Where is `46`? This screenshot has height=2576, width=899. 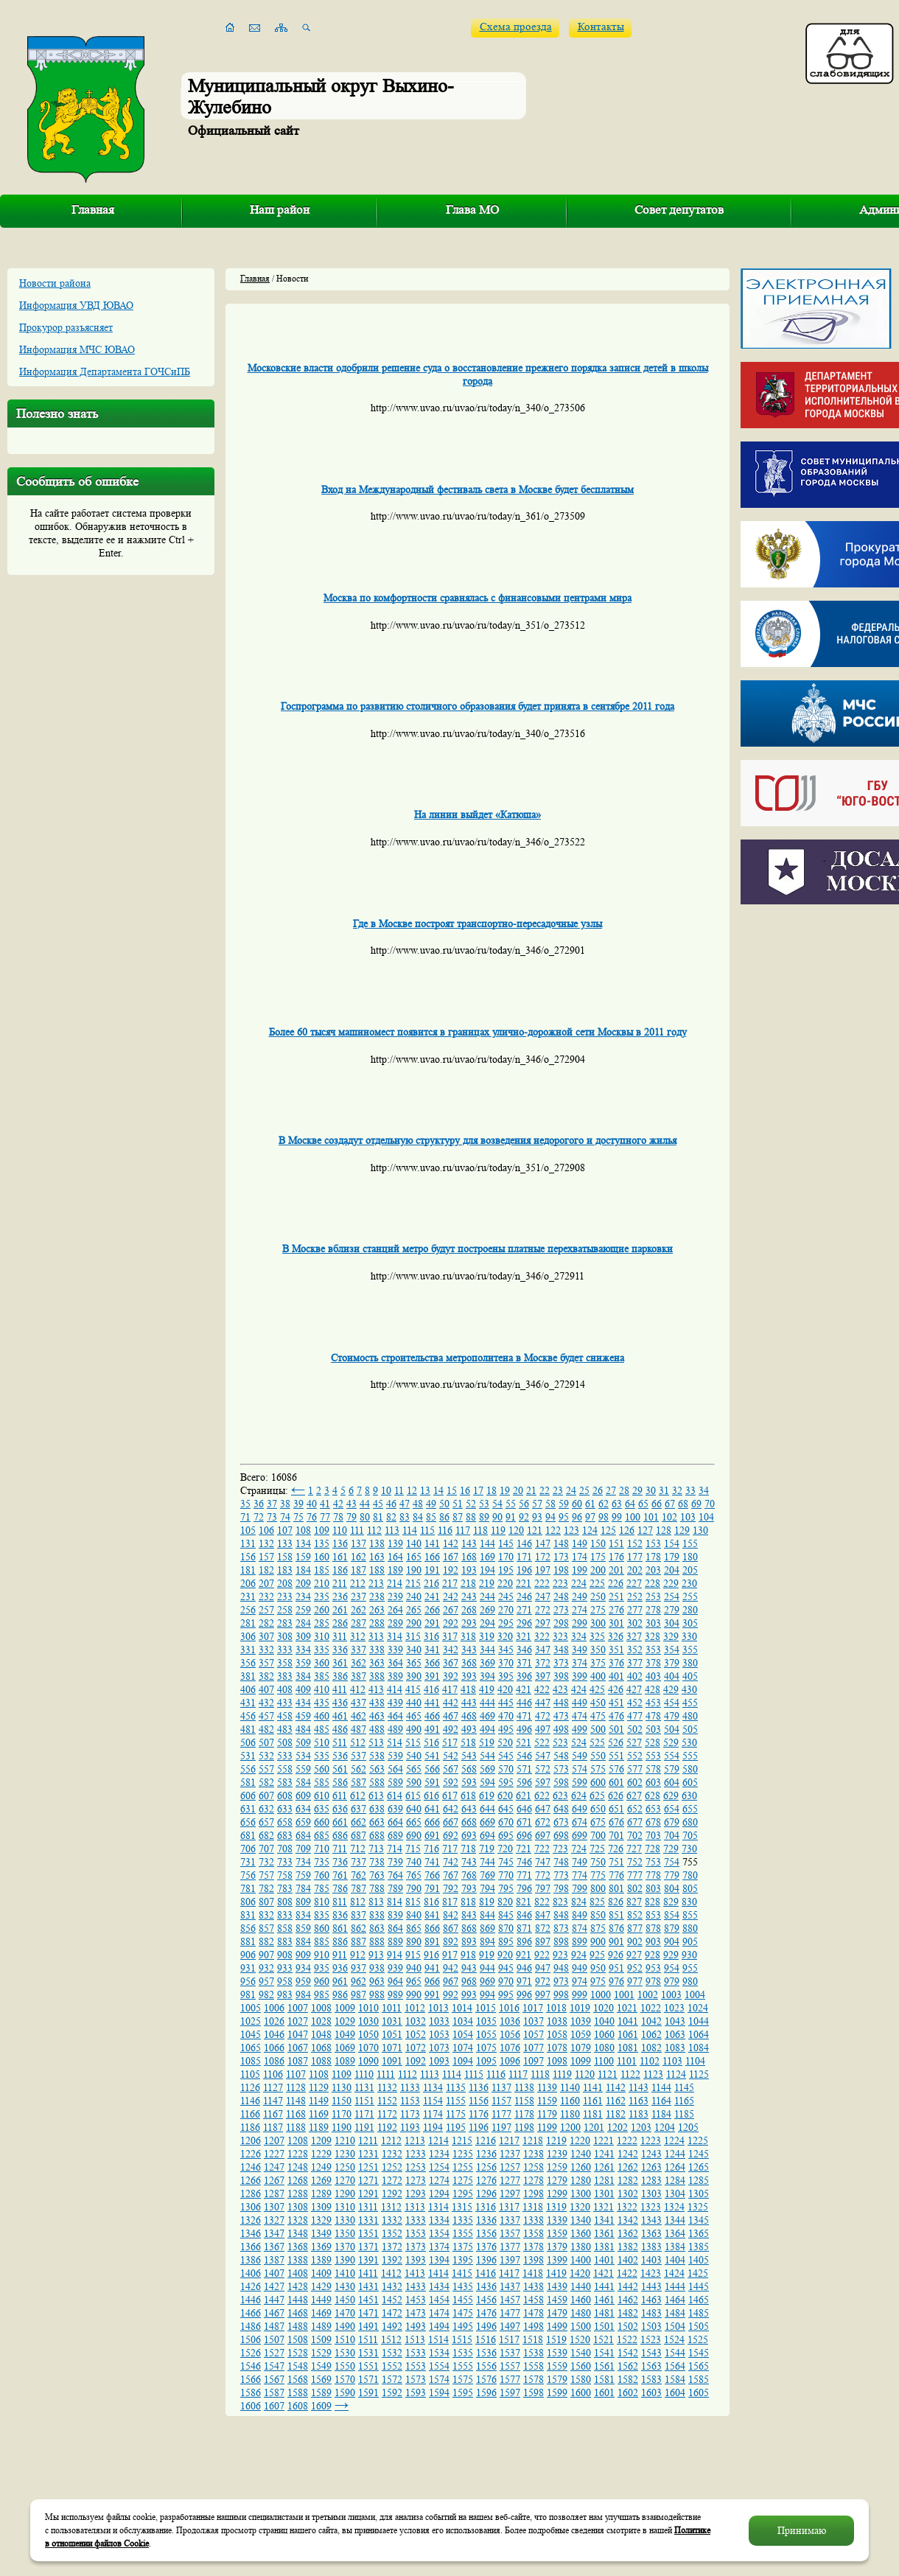
46 is located at coordinates (391, 1503).